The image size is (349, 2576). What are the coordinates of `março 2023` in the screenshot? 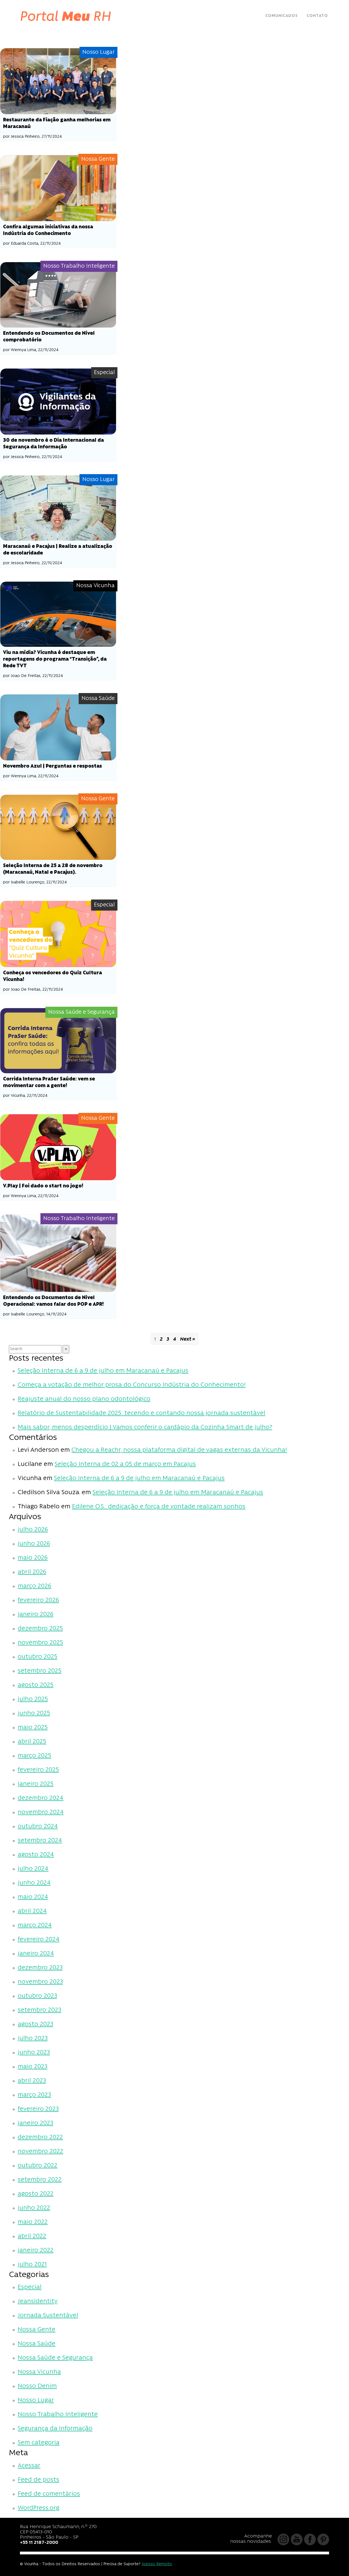 It's located at (34, 2095).